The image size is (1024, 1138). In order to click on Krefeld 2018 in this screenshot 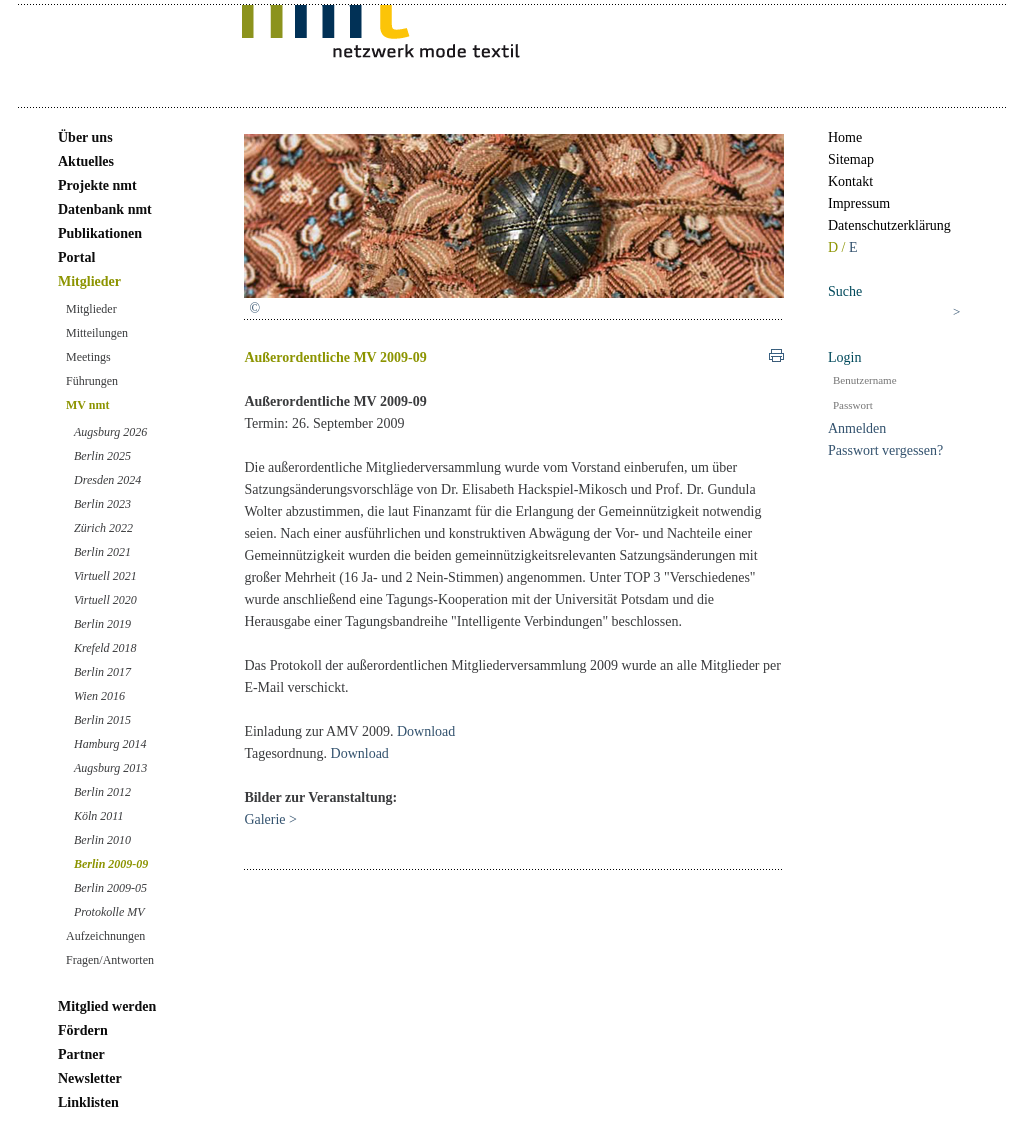, I will do `click(105, 648)`.